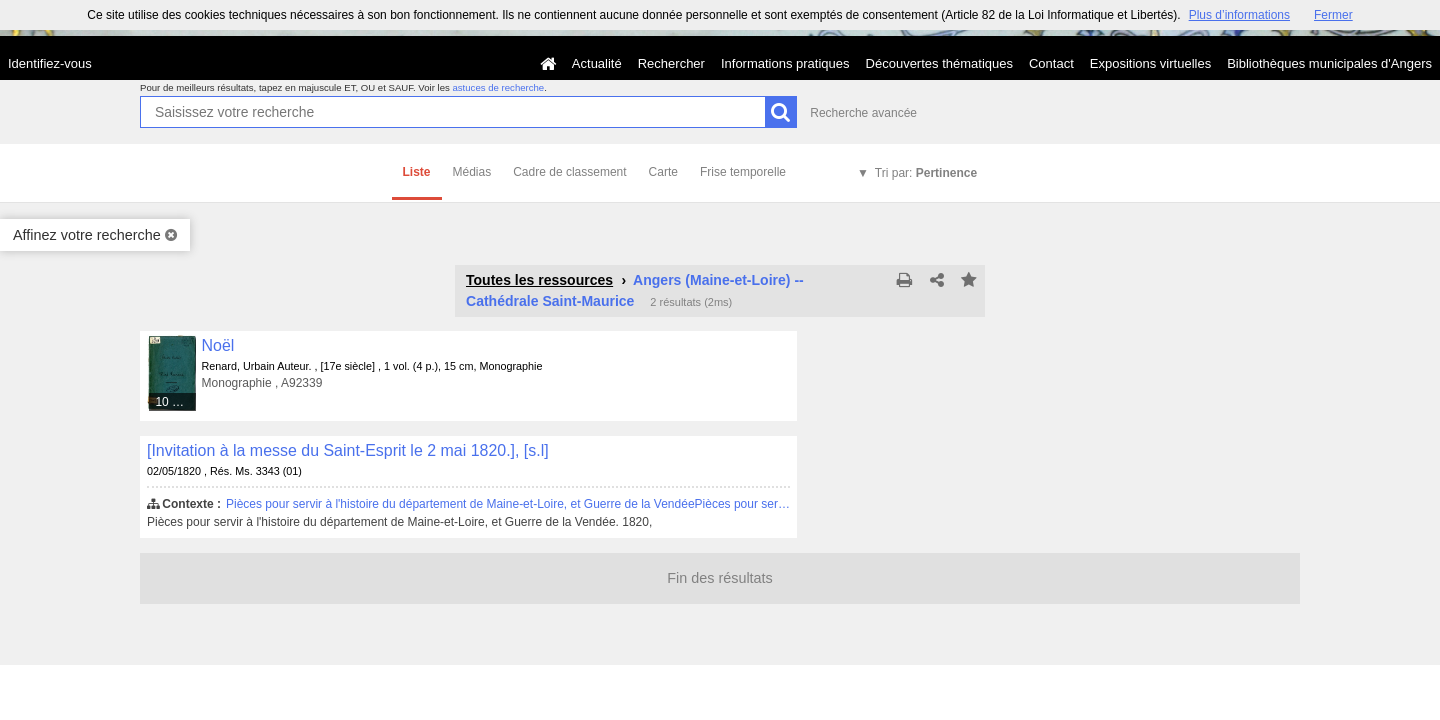  What do you see at coordinates (1051, 63) in the screenshot?
I see `Contact` at bounding box center [1051, 63].